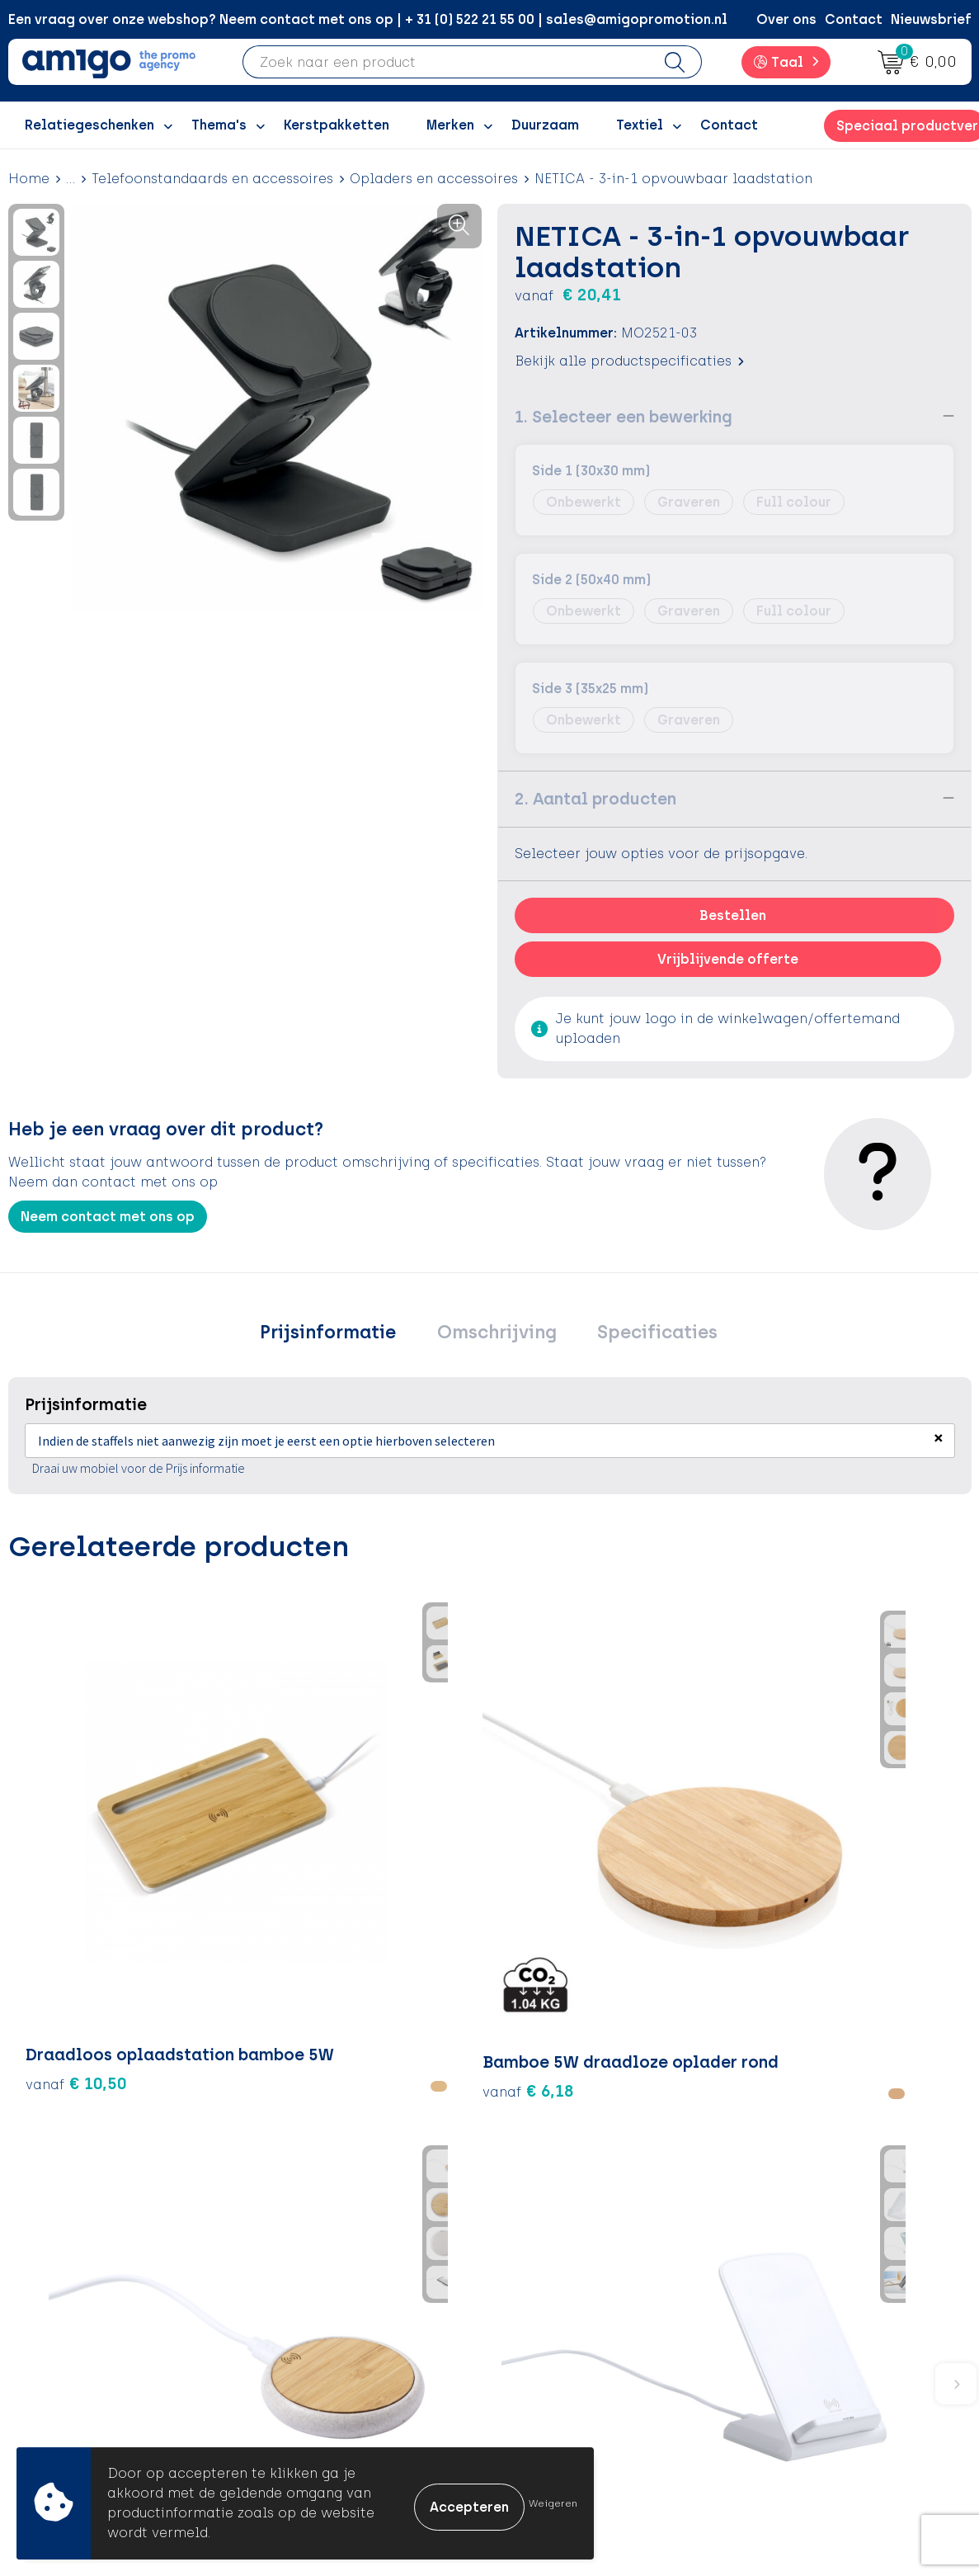 This screenshot has width=979, height=2576. Describe the element at coordinates (344, 1336) in the screenshot. I see `[tab]` at that location.